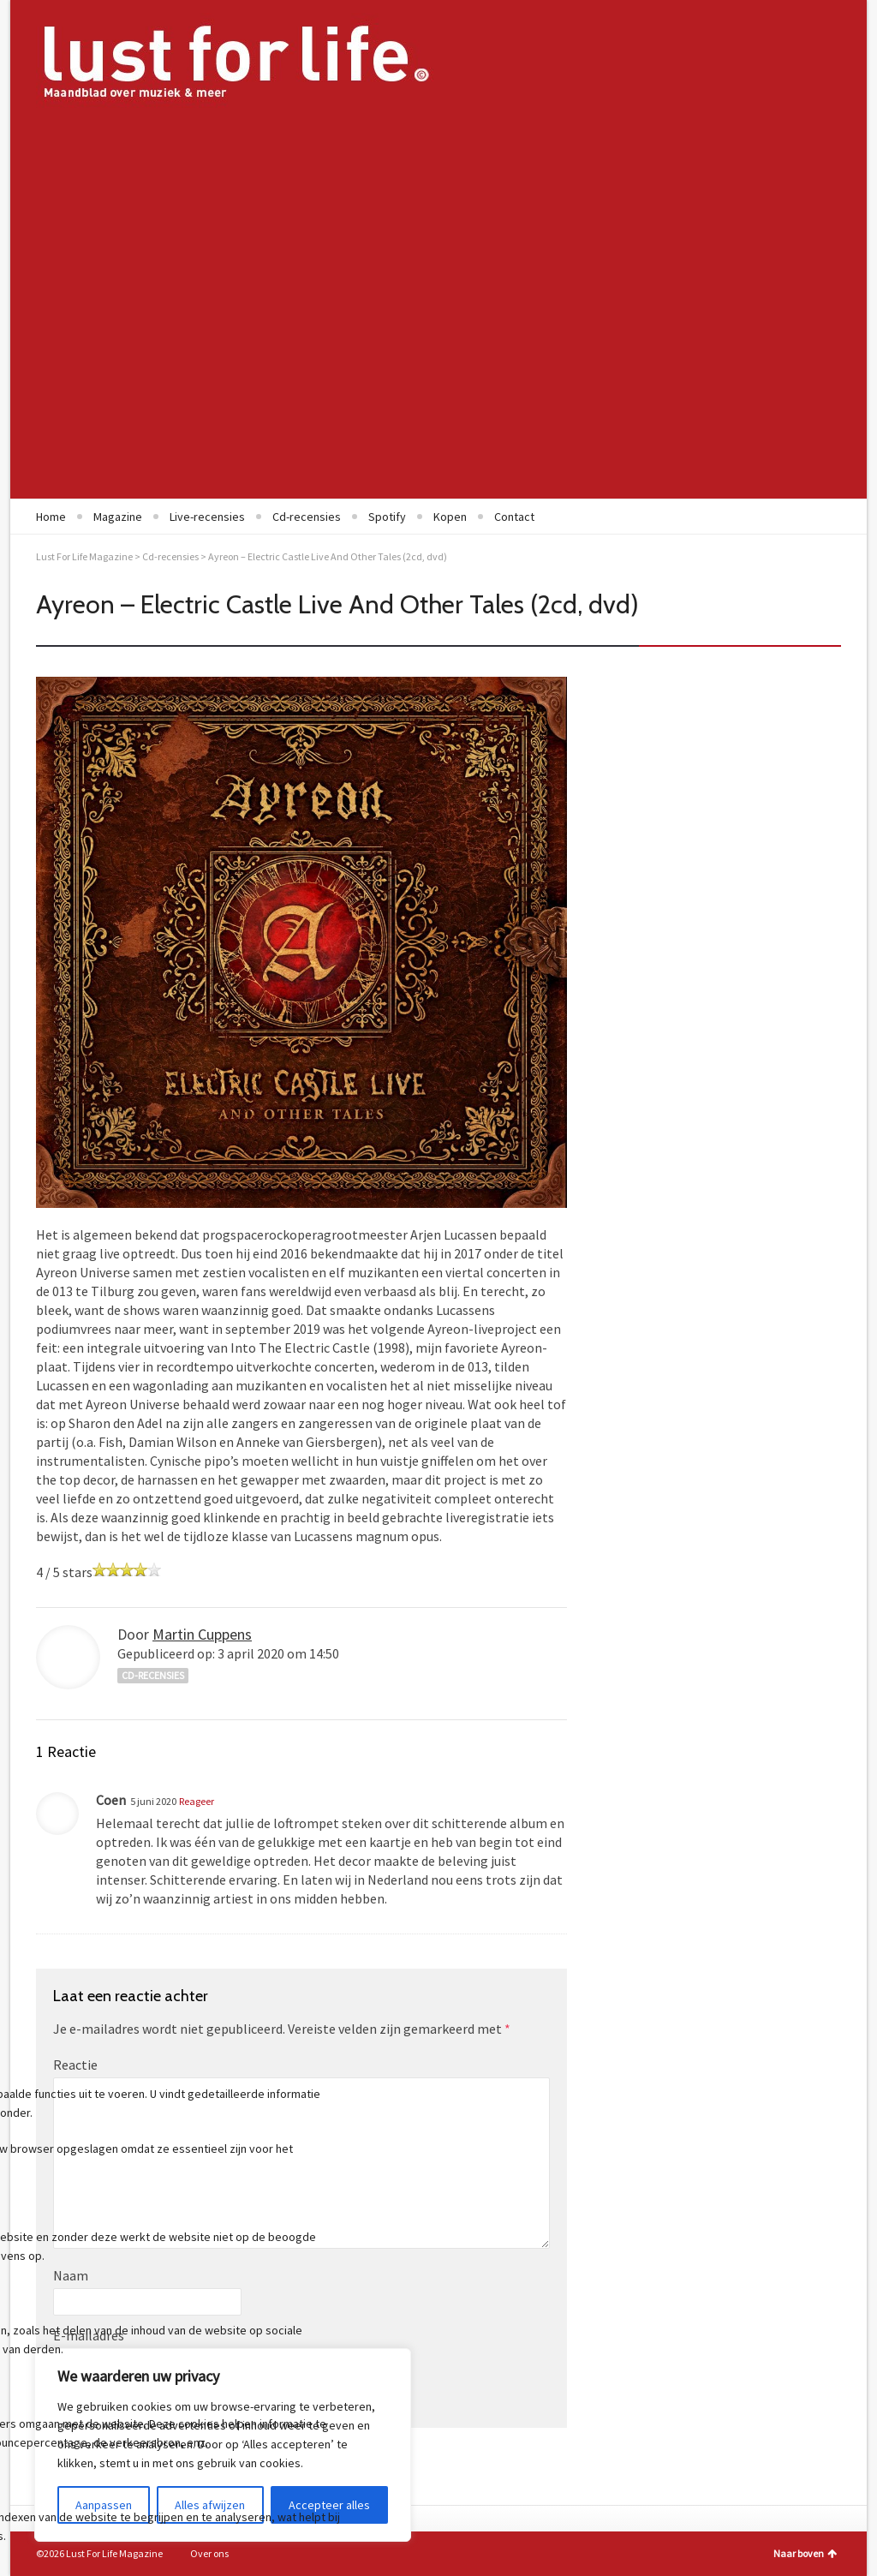 This screenshot has width=877, height=2576. What do you see at coordinates (51, 516) in the screenshot?
I see `Home` at bounding box center [51, 516].